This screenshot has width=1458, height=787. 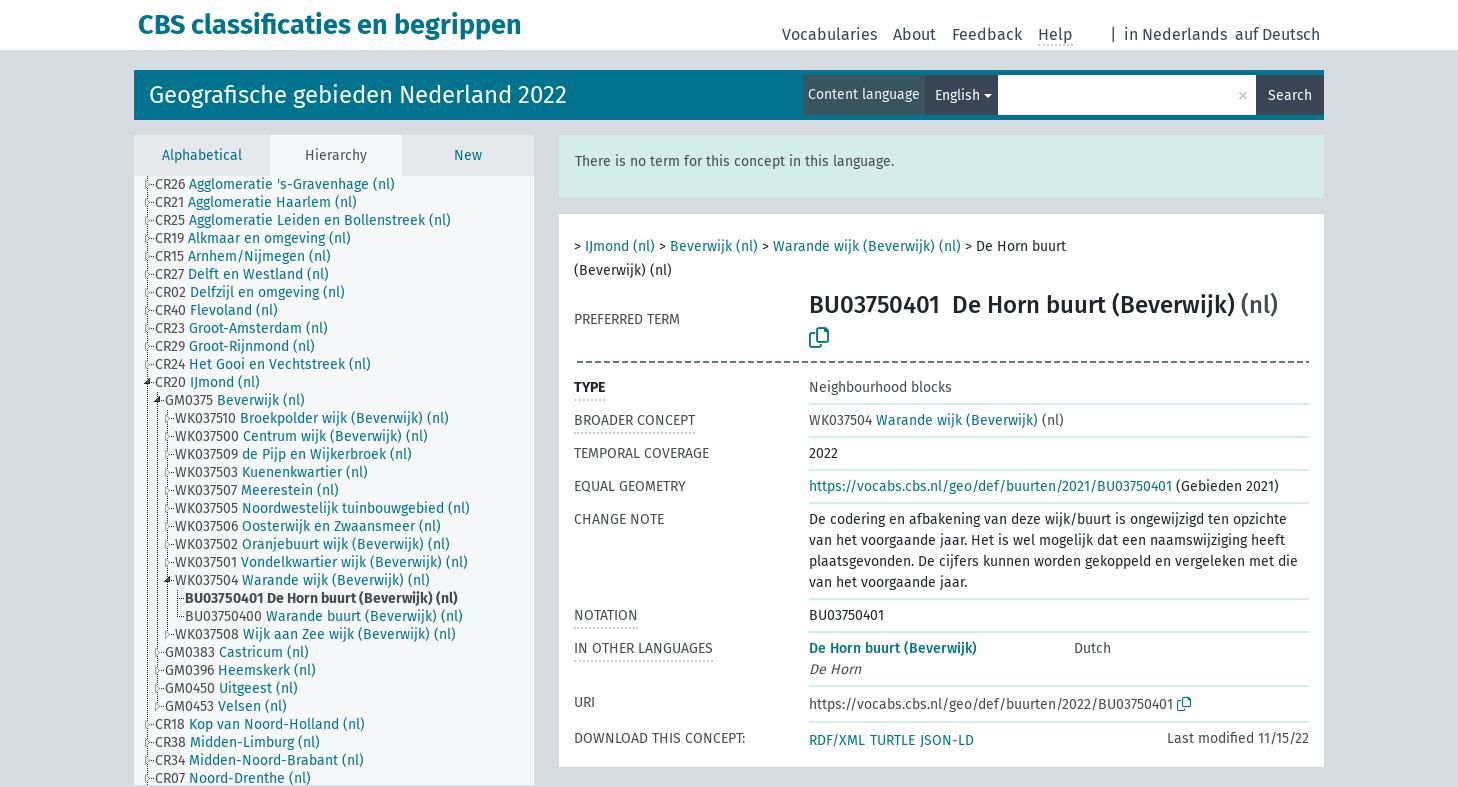 What do you see at coordinates (892, 740) in the screenshot?
I see `TURTLE` at bounding box center [892, 740].